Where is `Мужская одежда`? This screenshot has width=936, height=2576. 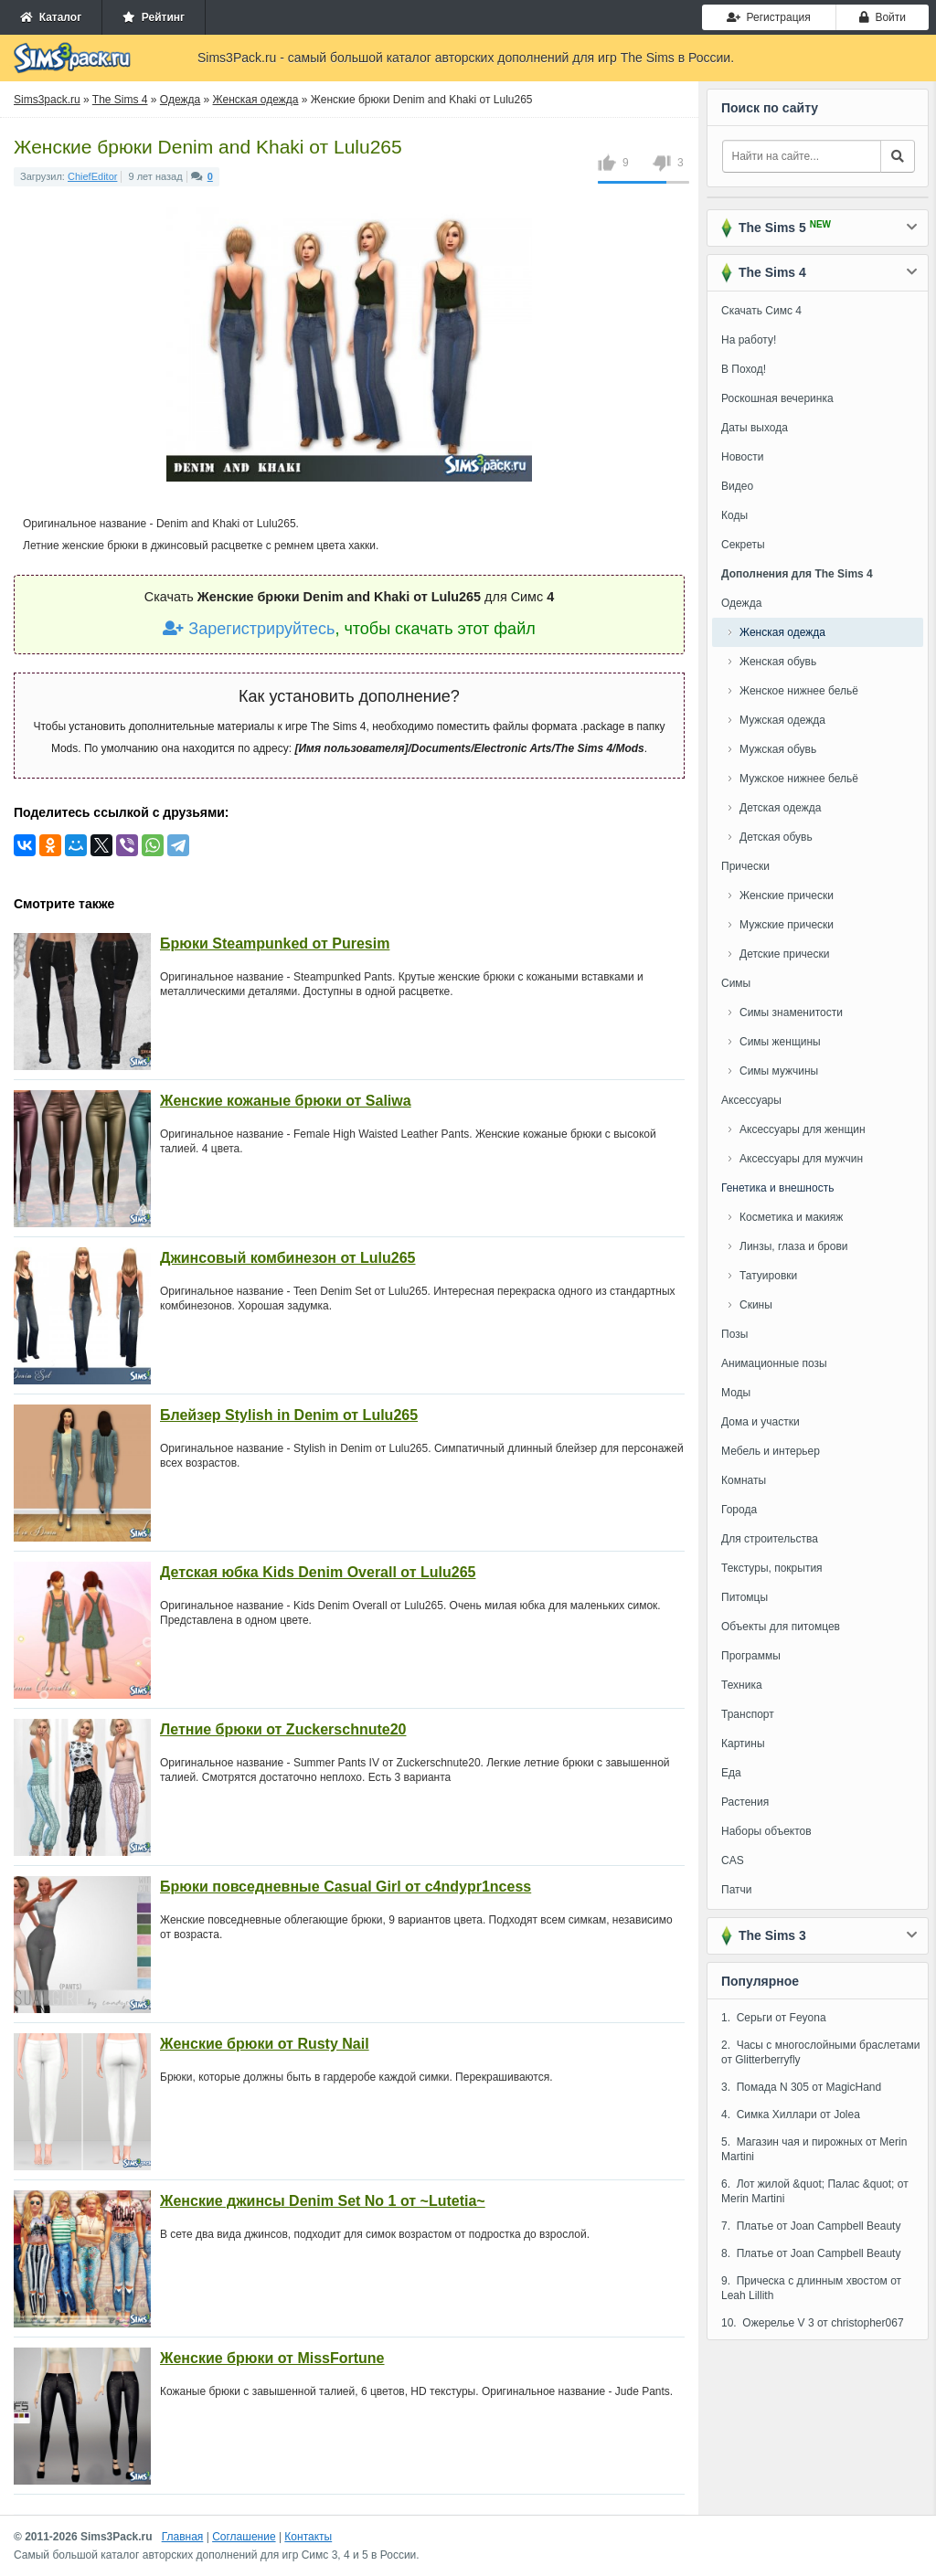 Мужская одежда is located at coordinates (782, 720).